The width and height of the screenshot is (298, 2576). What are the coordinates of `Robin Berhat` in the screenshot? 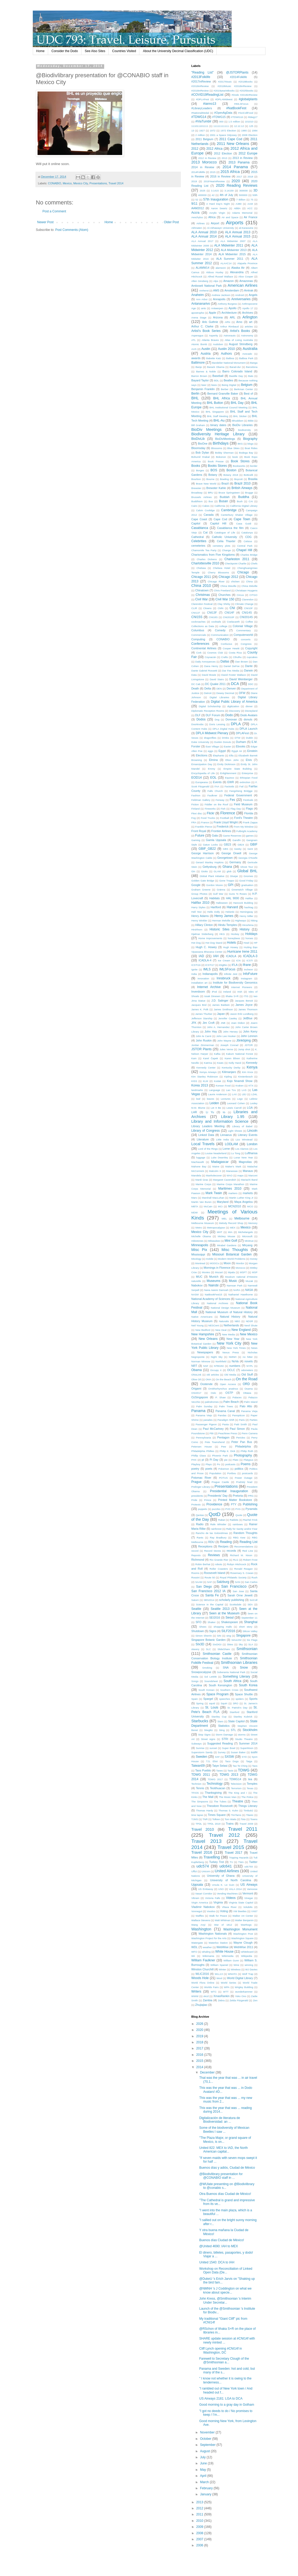 It's located at (202, 1564).